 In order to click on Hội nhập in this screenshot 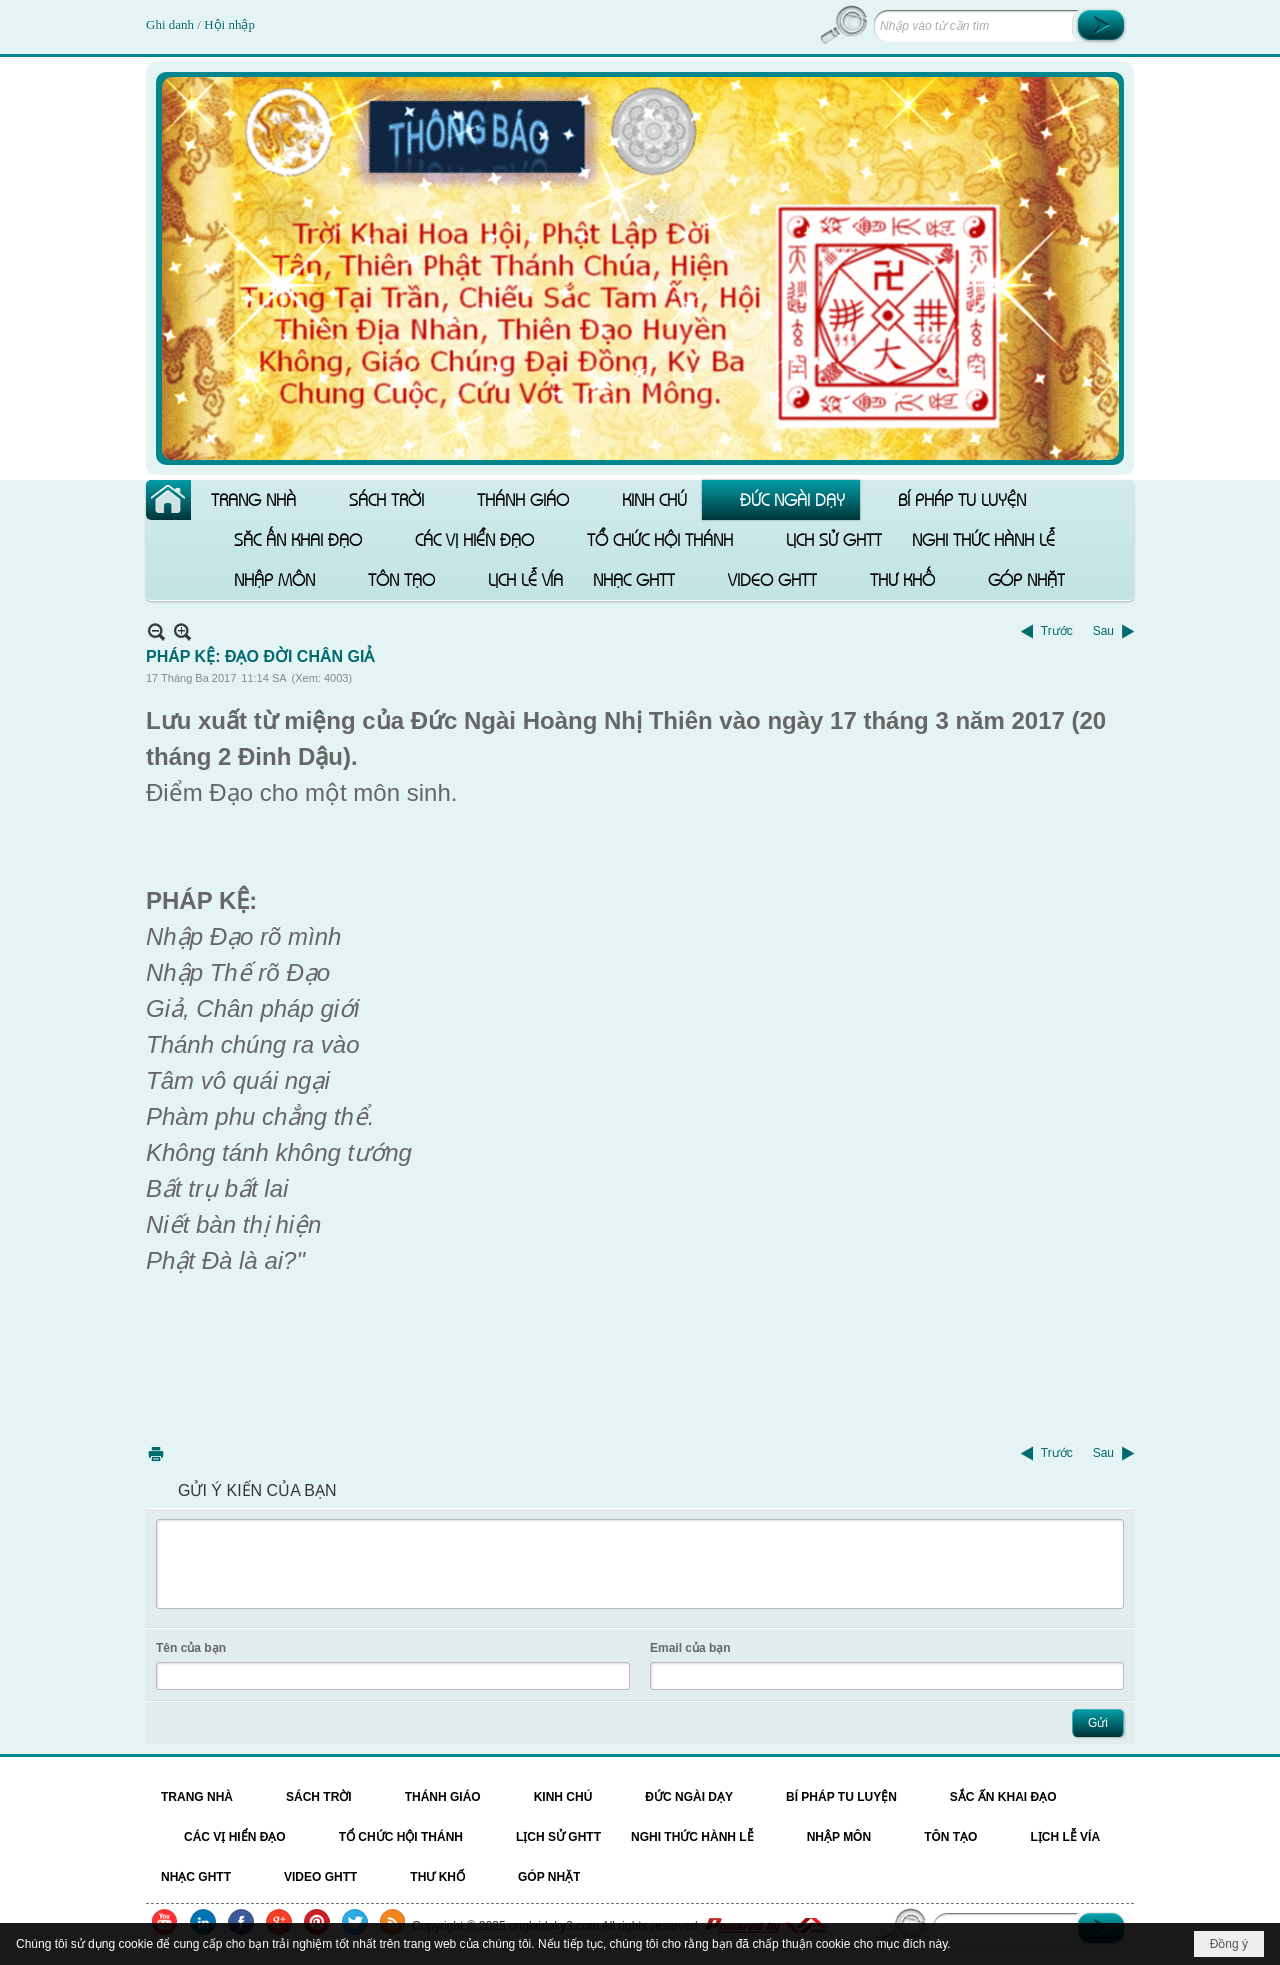, I will do `click(229, 24)`.